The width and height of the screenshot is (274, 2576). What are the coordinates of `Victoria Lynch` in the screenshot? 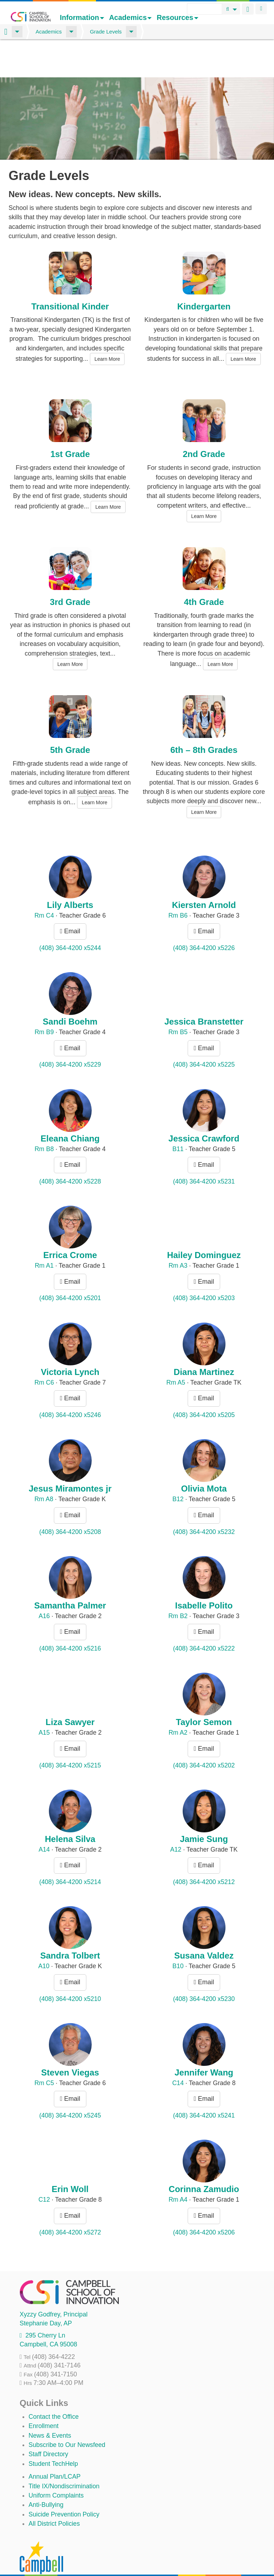 It's located at (70, 1339).